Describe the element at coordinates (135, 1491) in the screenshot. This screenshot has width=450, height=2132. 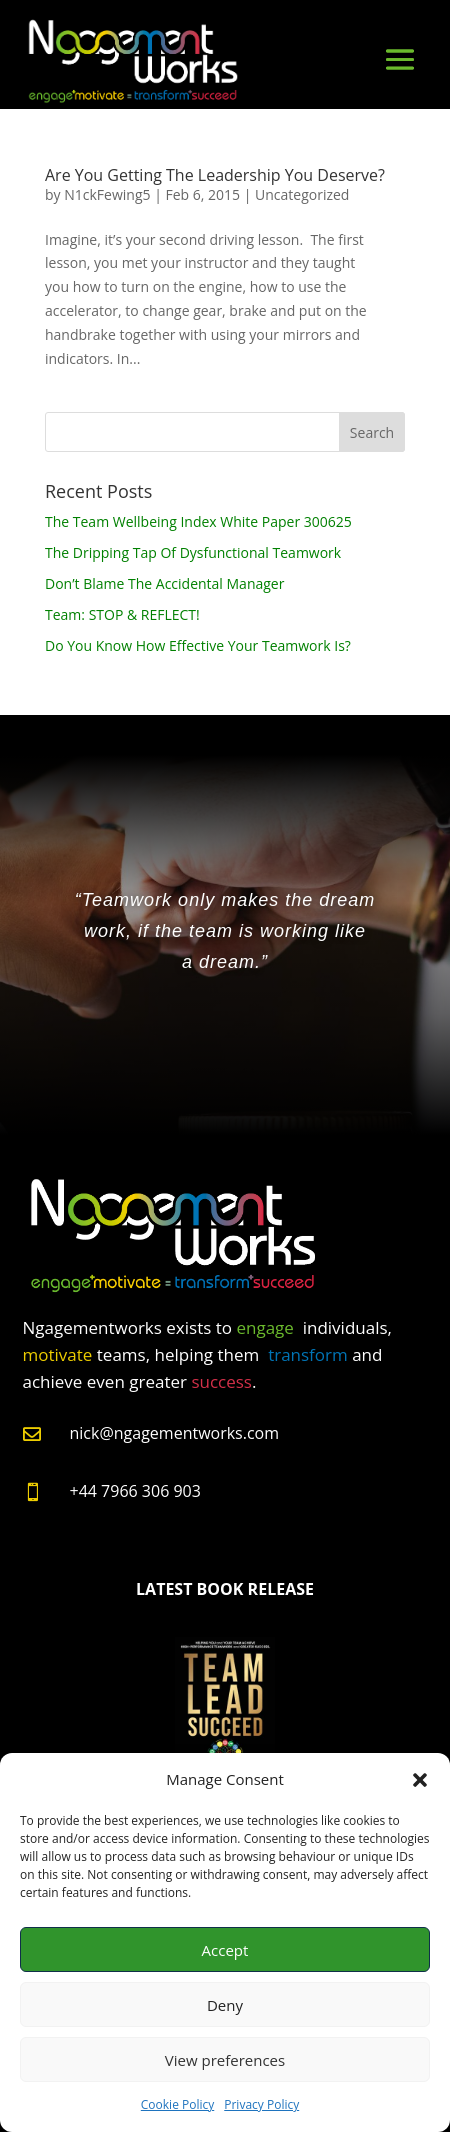
I see `+44 7966 306 903` at that location.